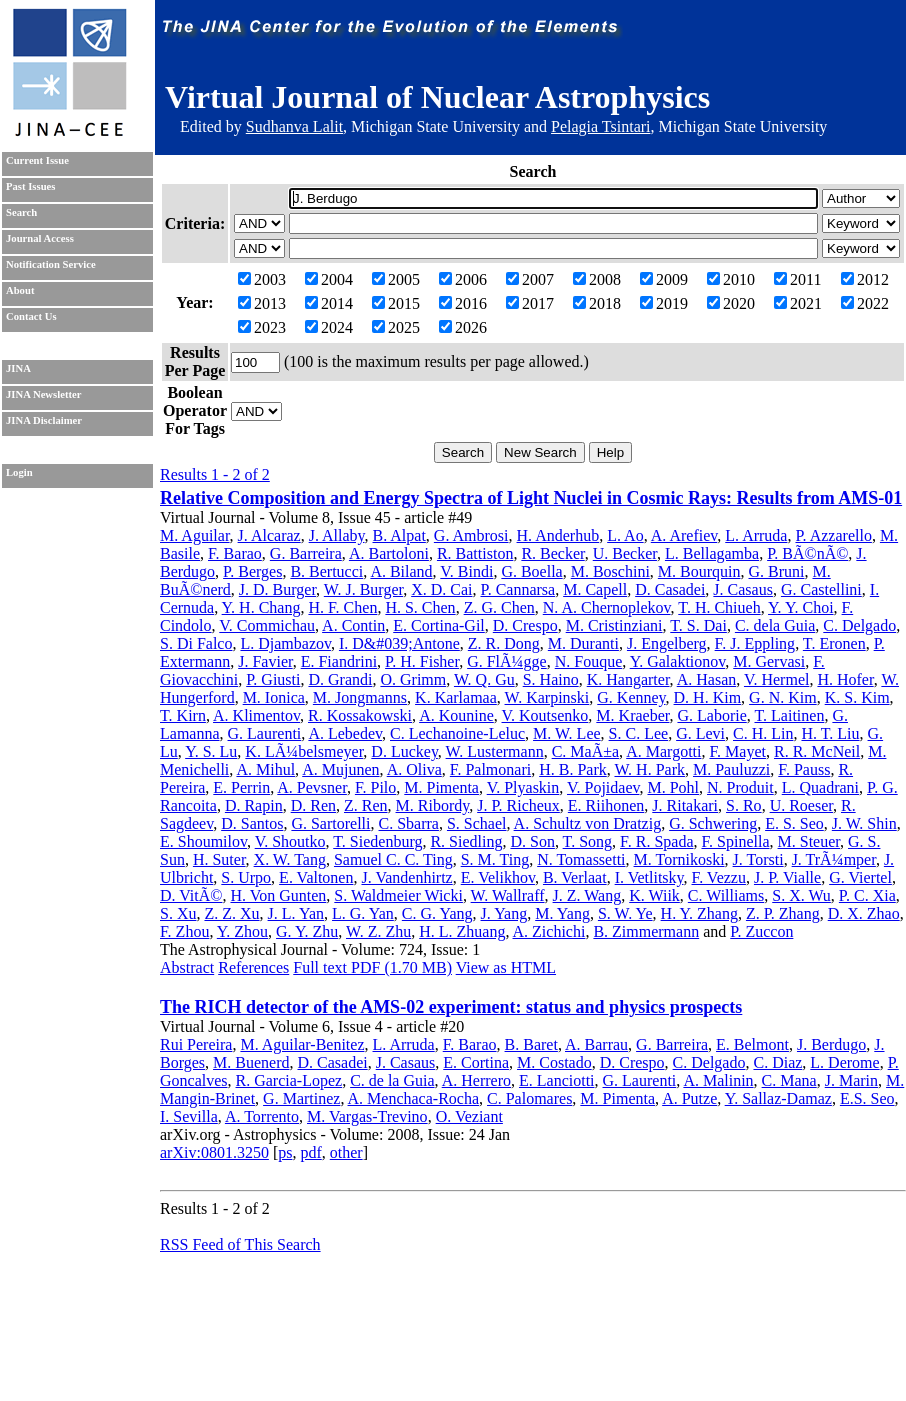 The height and width of the screenshot is (1401, 906). What do you see at coordinates (278, 895) in the screenshot?
I see `H. Von Gunten` at bounding box center [278, 895].